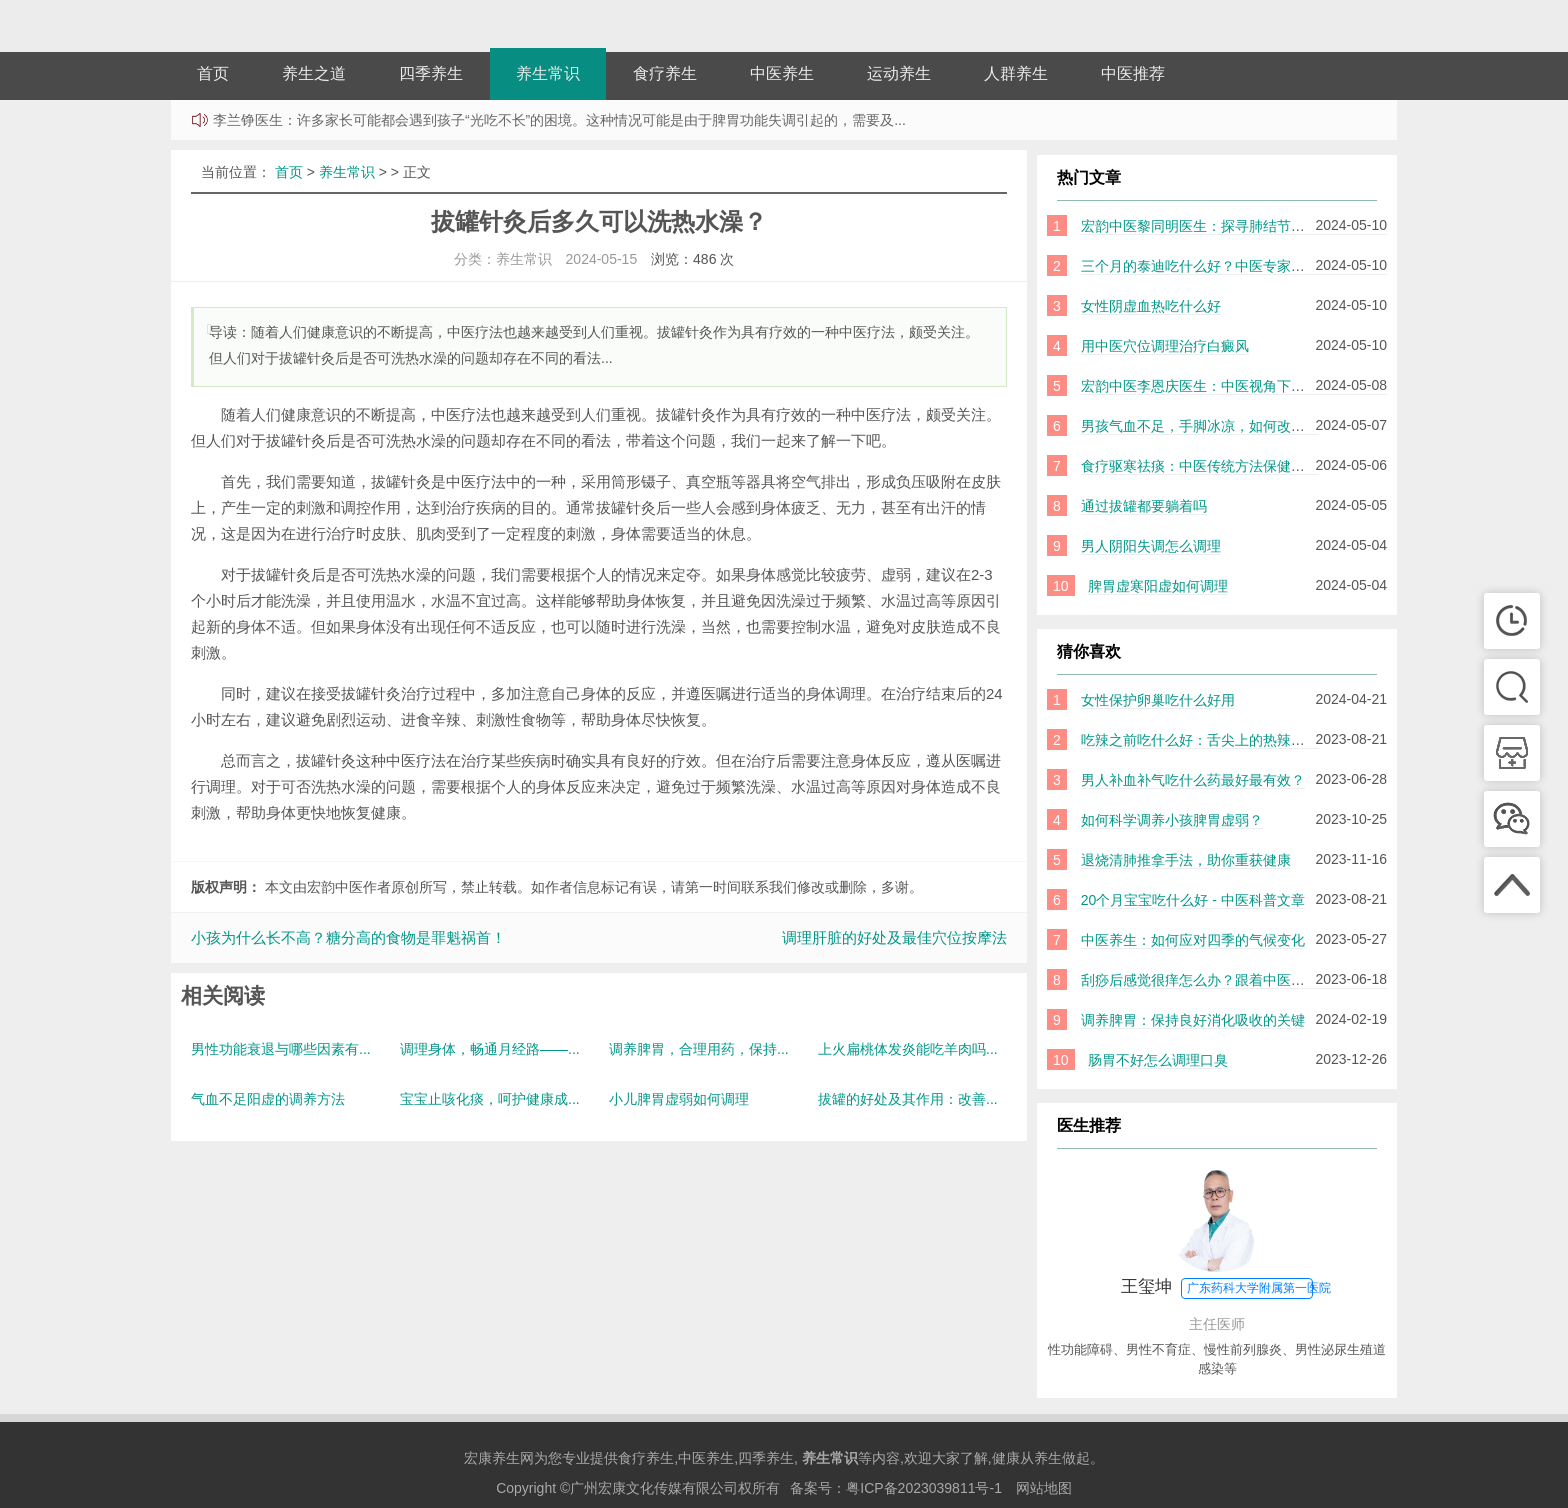 This screenshot has height=1508, width=1568. Describe the element at coordinates (894, 937) in the screenshot. I see `调理肝脏的好处及最佳穴位按摩法` at that location.